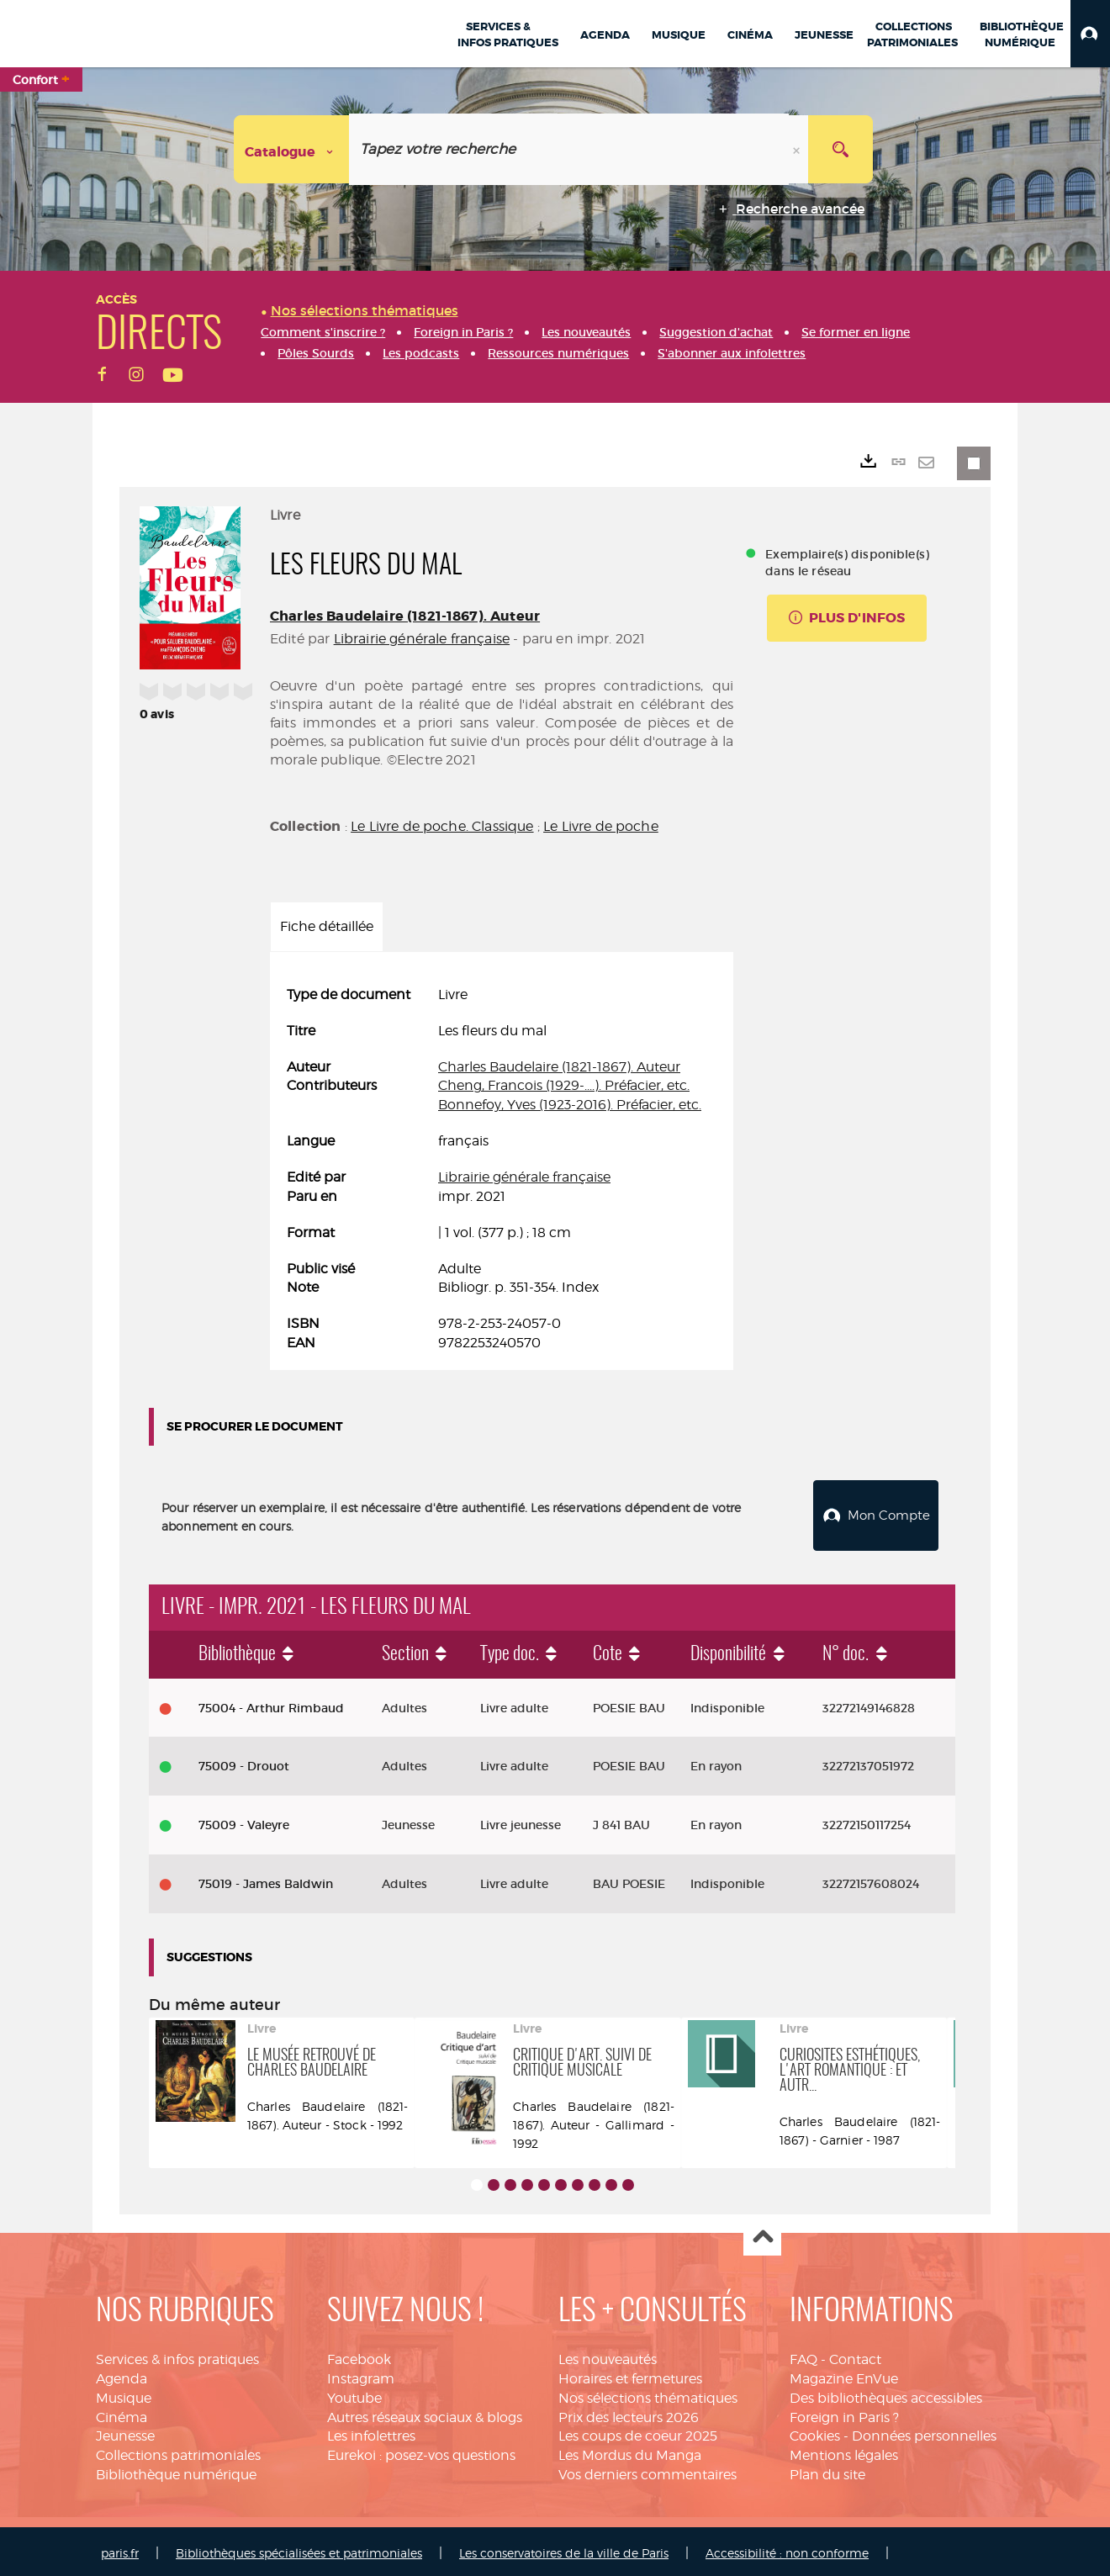 The height and width of the screenshot is (2576, 1110). Describe the element at coordinates (177, 2355) in the screenshot. I see `Services & infos pratiques` at that location.